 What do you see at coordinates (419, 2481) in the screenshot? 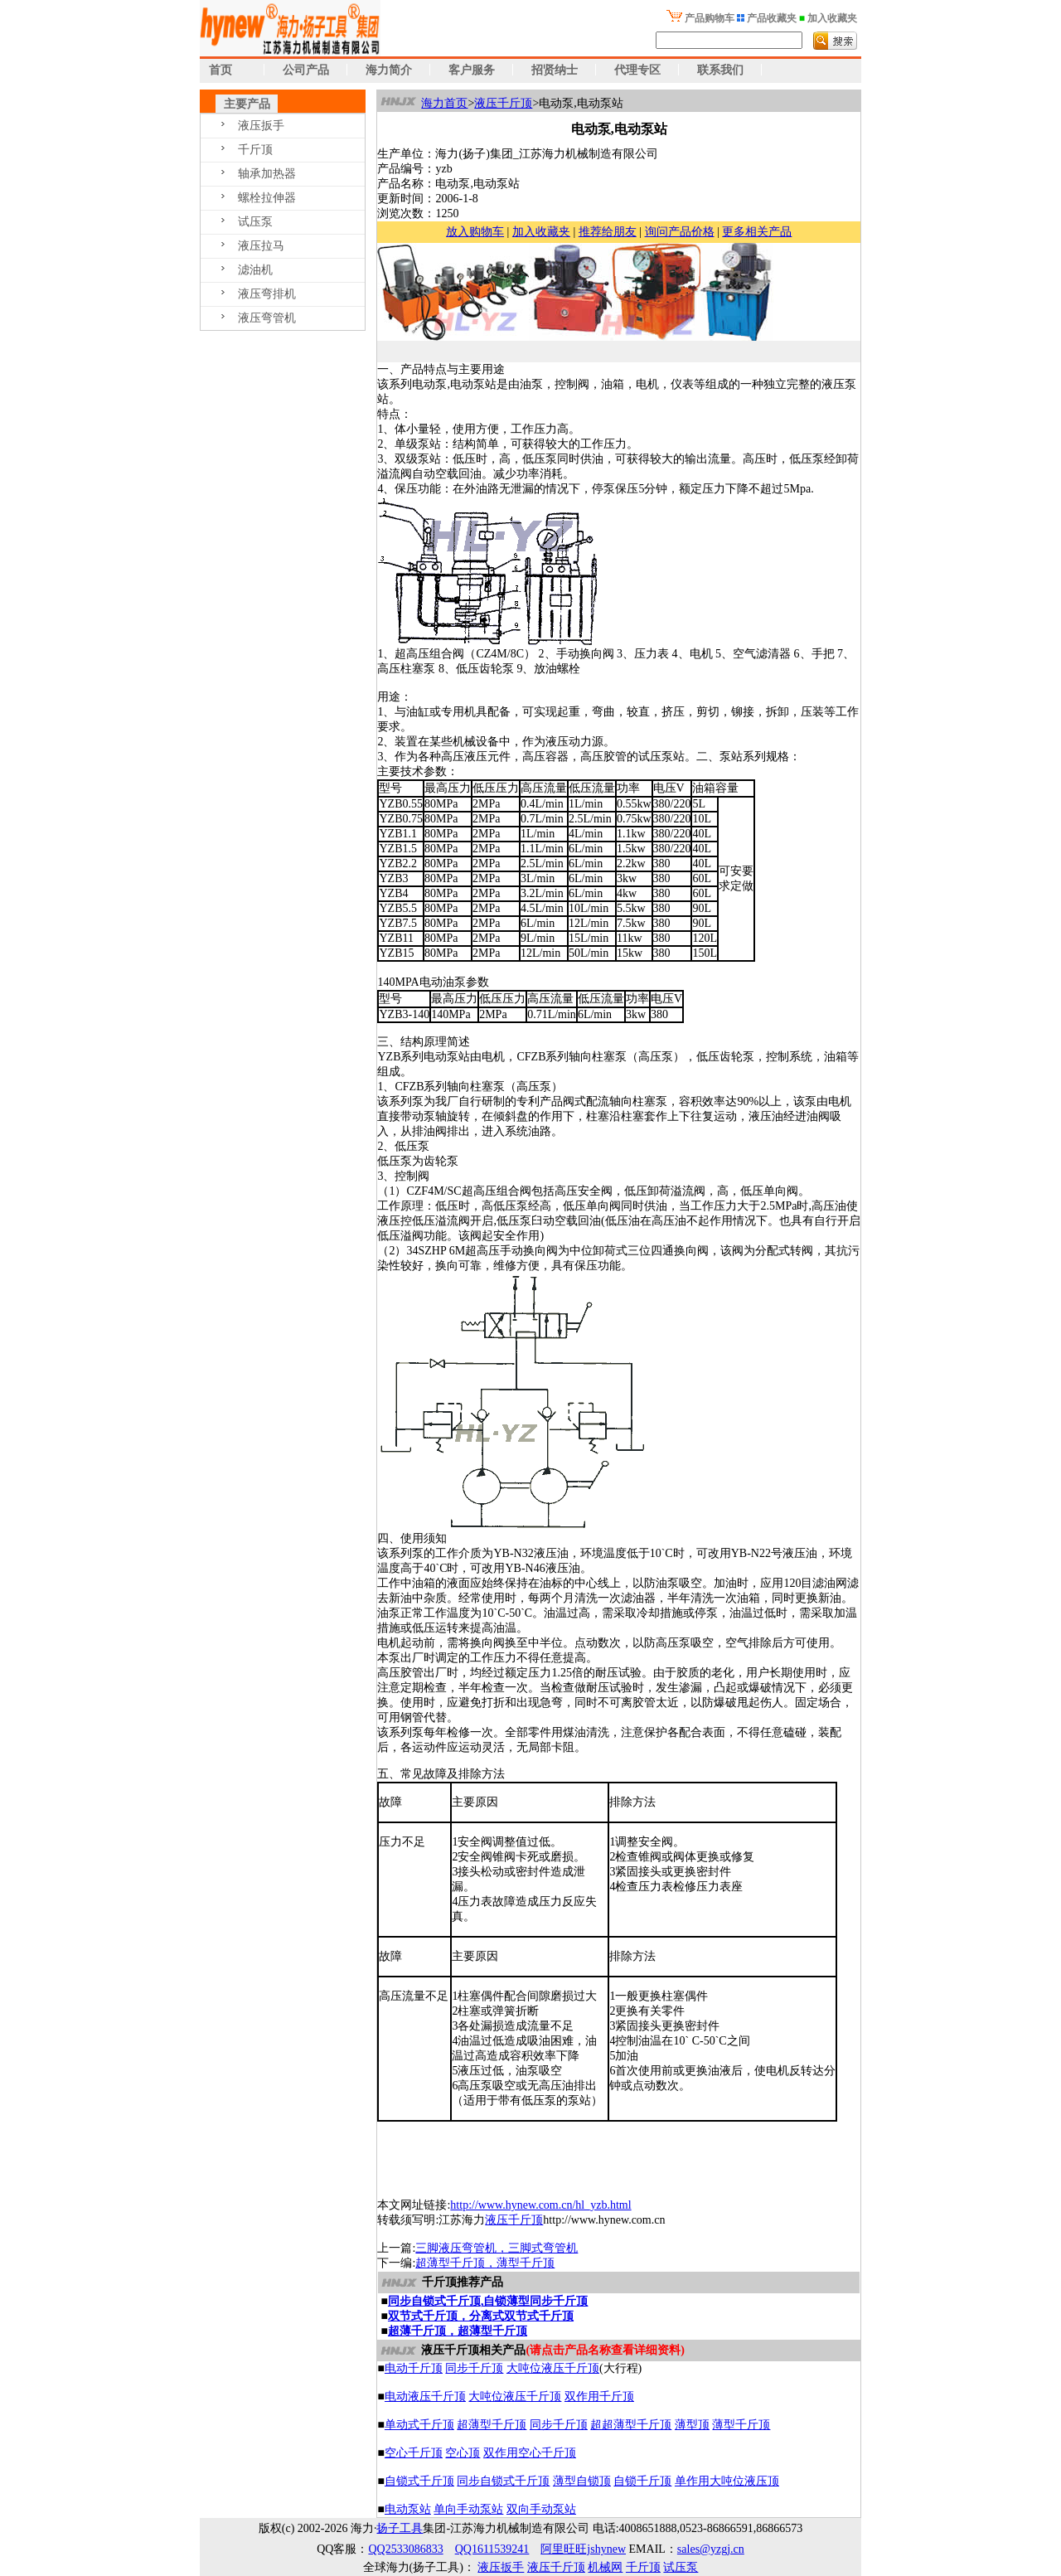
I see `自锁式千斤顶` at bounding box center [419, 2481].